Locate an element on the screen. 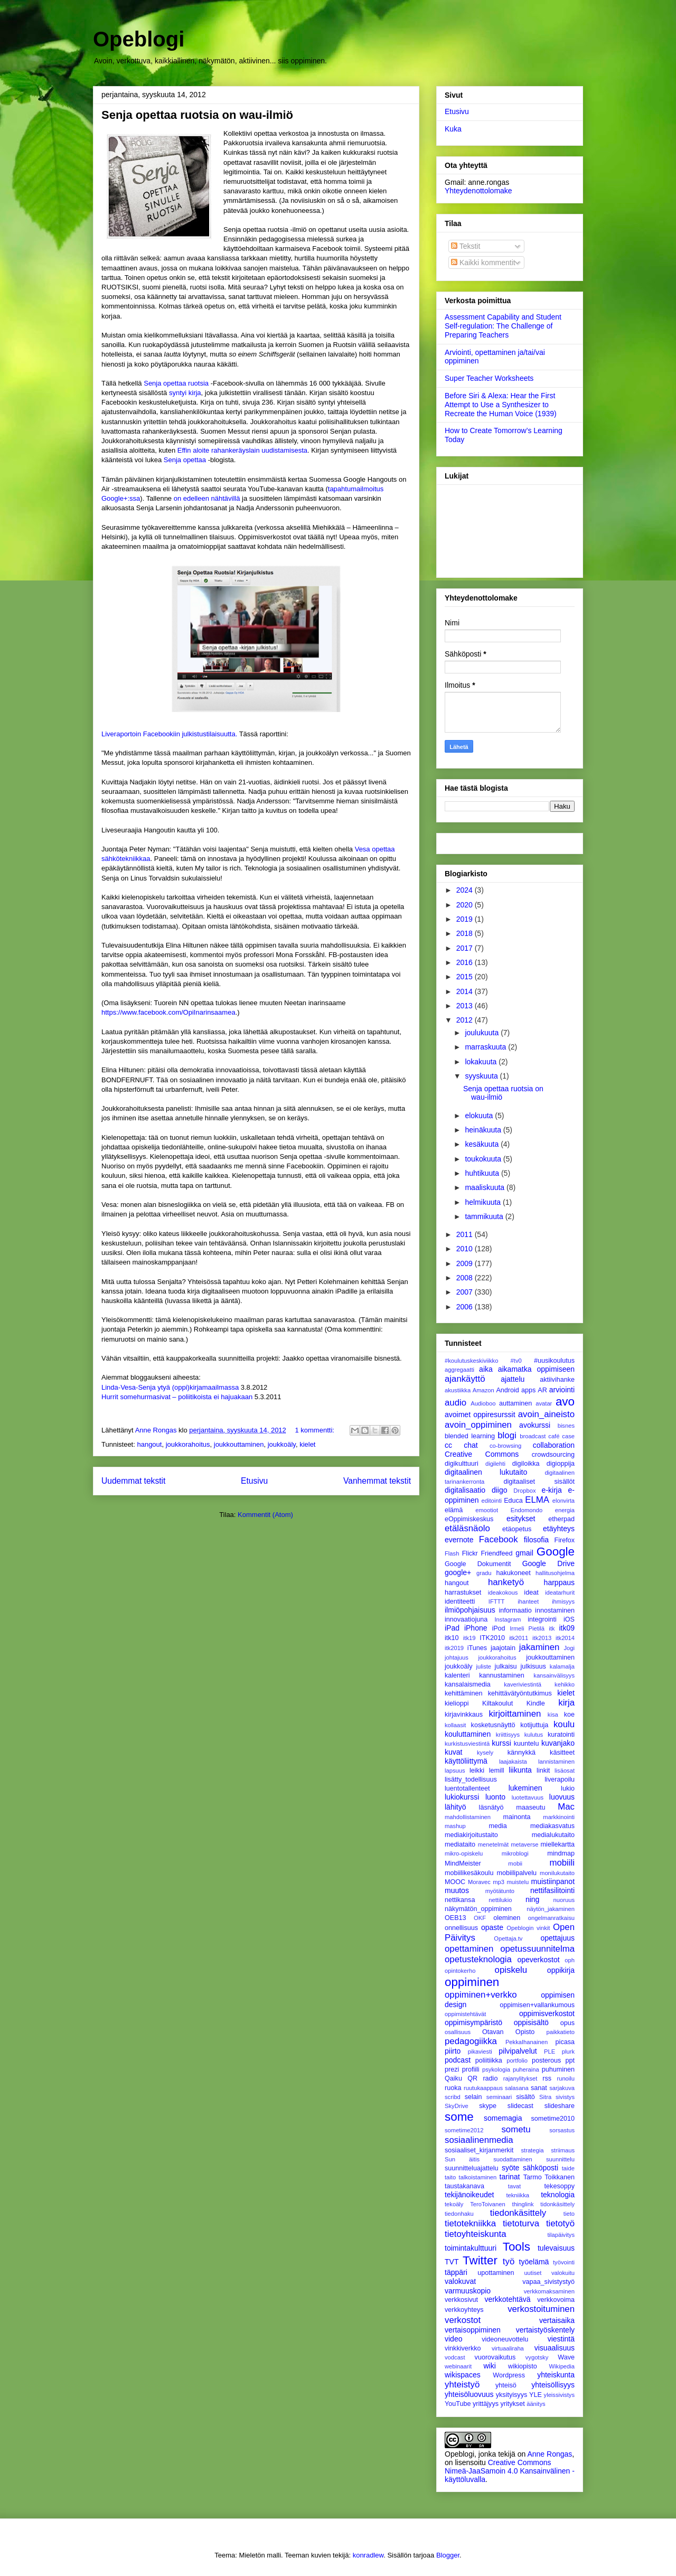 The width and height of the screenshot is (676, 2576). visuaalisuus is located at coordinates (554, 2348).